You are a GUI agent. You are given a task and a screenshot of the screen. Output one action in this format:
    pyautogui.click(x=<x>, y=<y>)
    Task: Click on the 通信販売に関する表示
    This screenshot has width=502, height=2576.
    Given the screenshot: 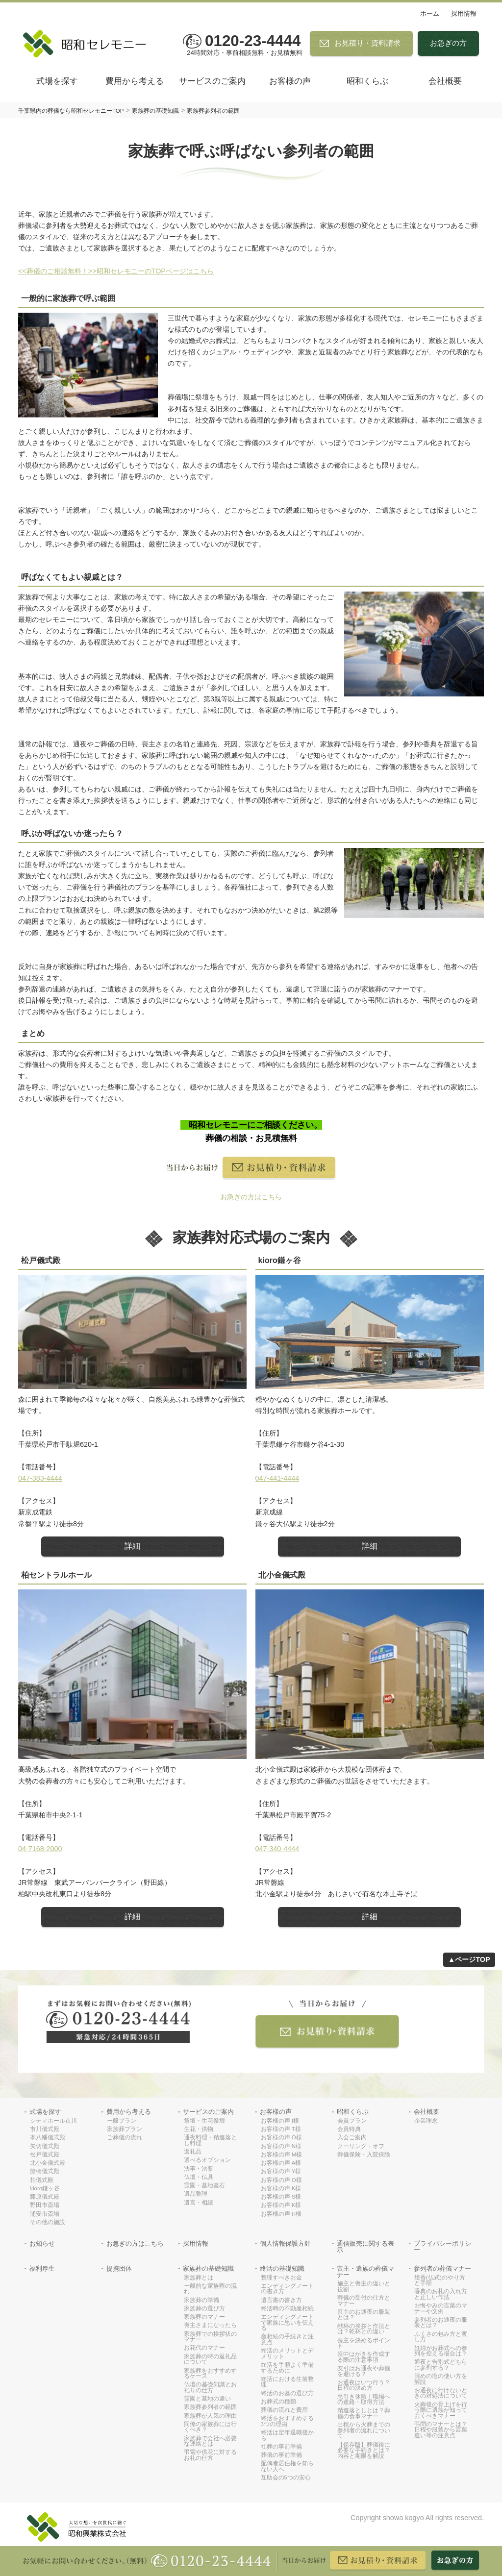 What is the action you would take?
    pyautogui.click(x=365, y=2247)
    